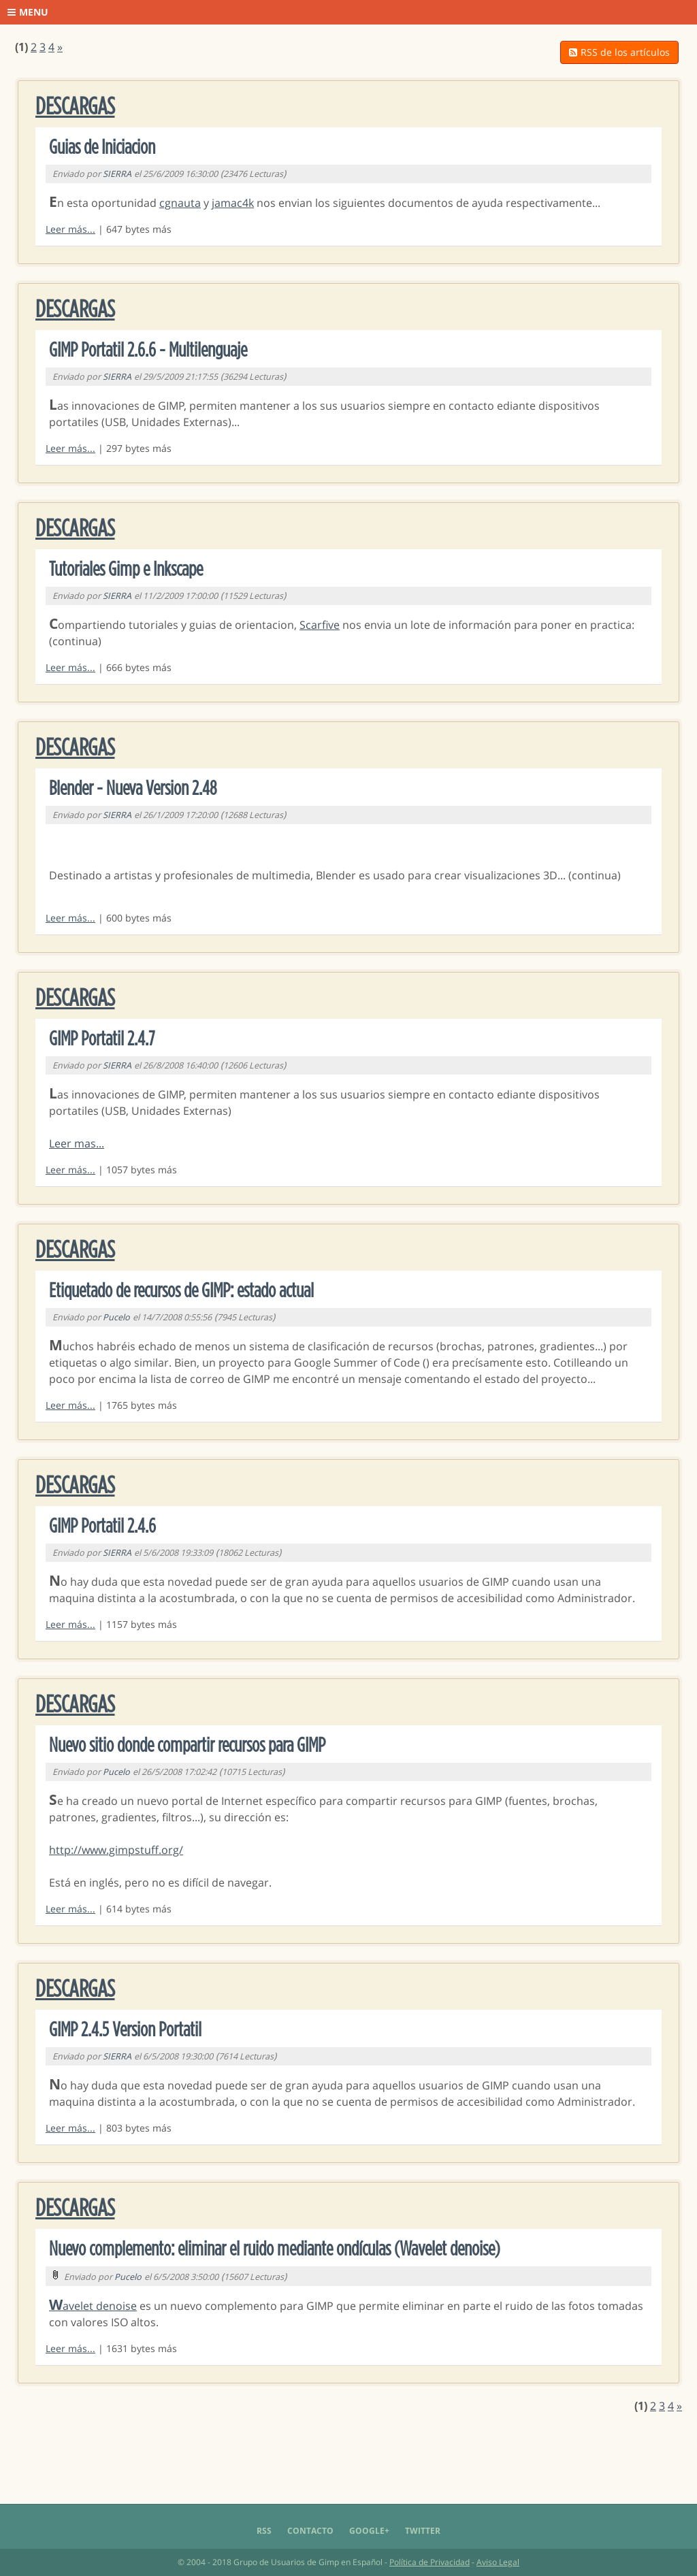  I want to click on RSS de los artículos, so click(619, 52).